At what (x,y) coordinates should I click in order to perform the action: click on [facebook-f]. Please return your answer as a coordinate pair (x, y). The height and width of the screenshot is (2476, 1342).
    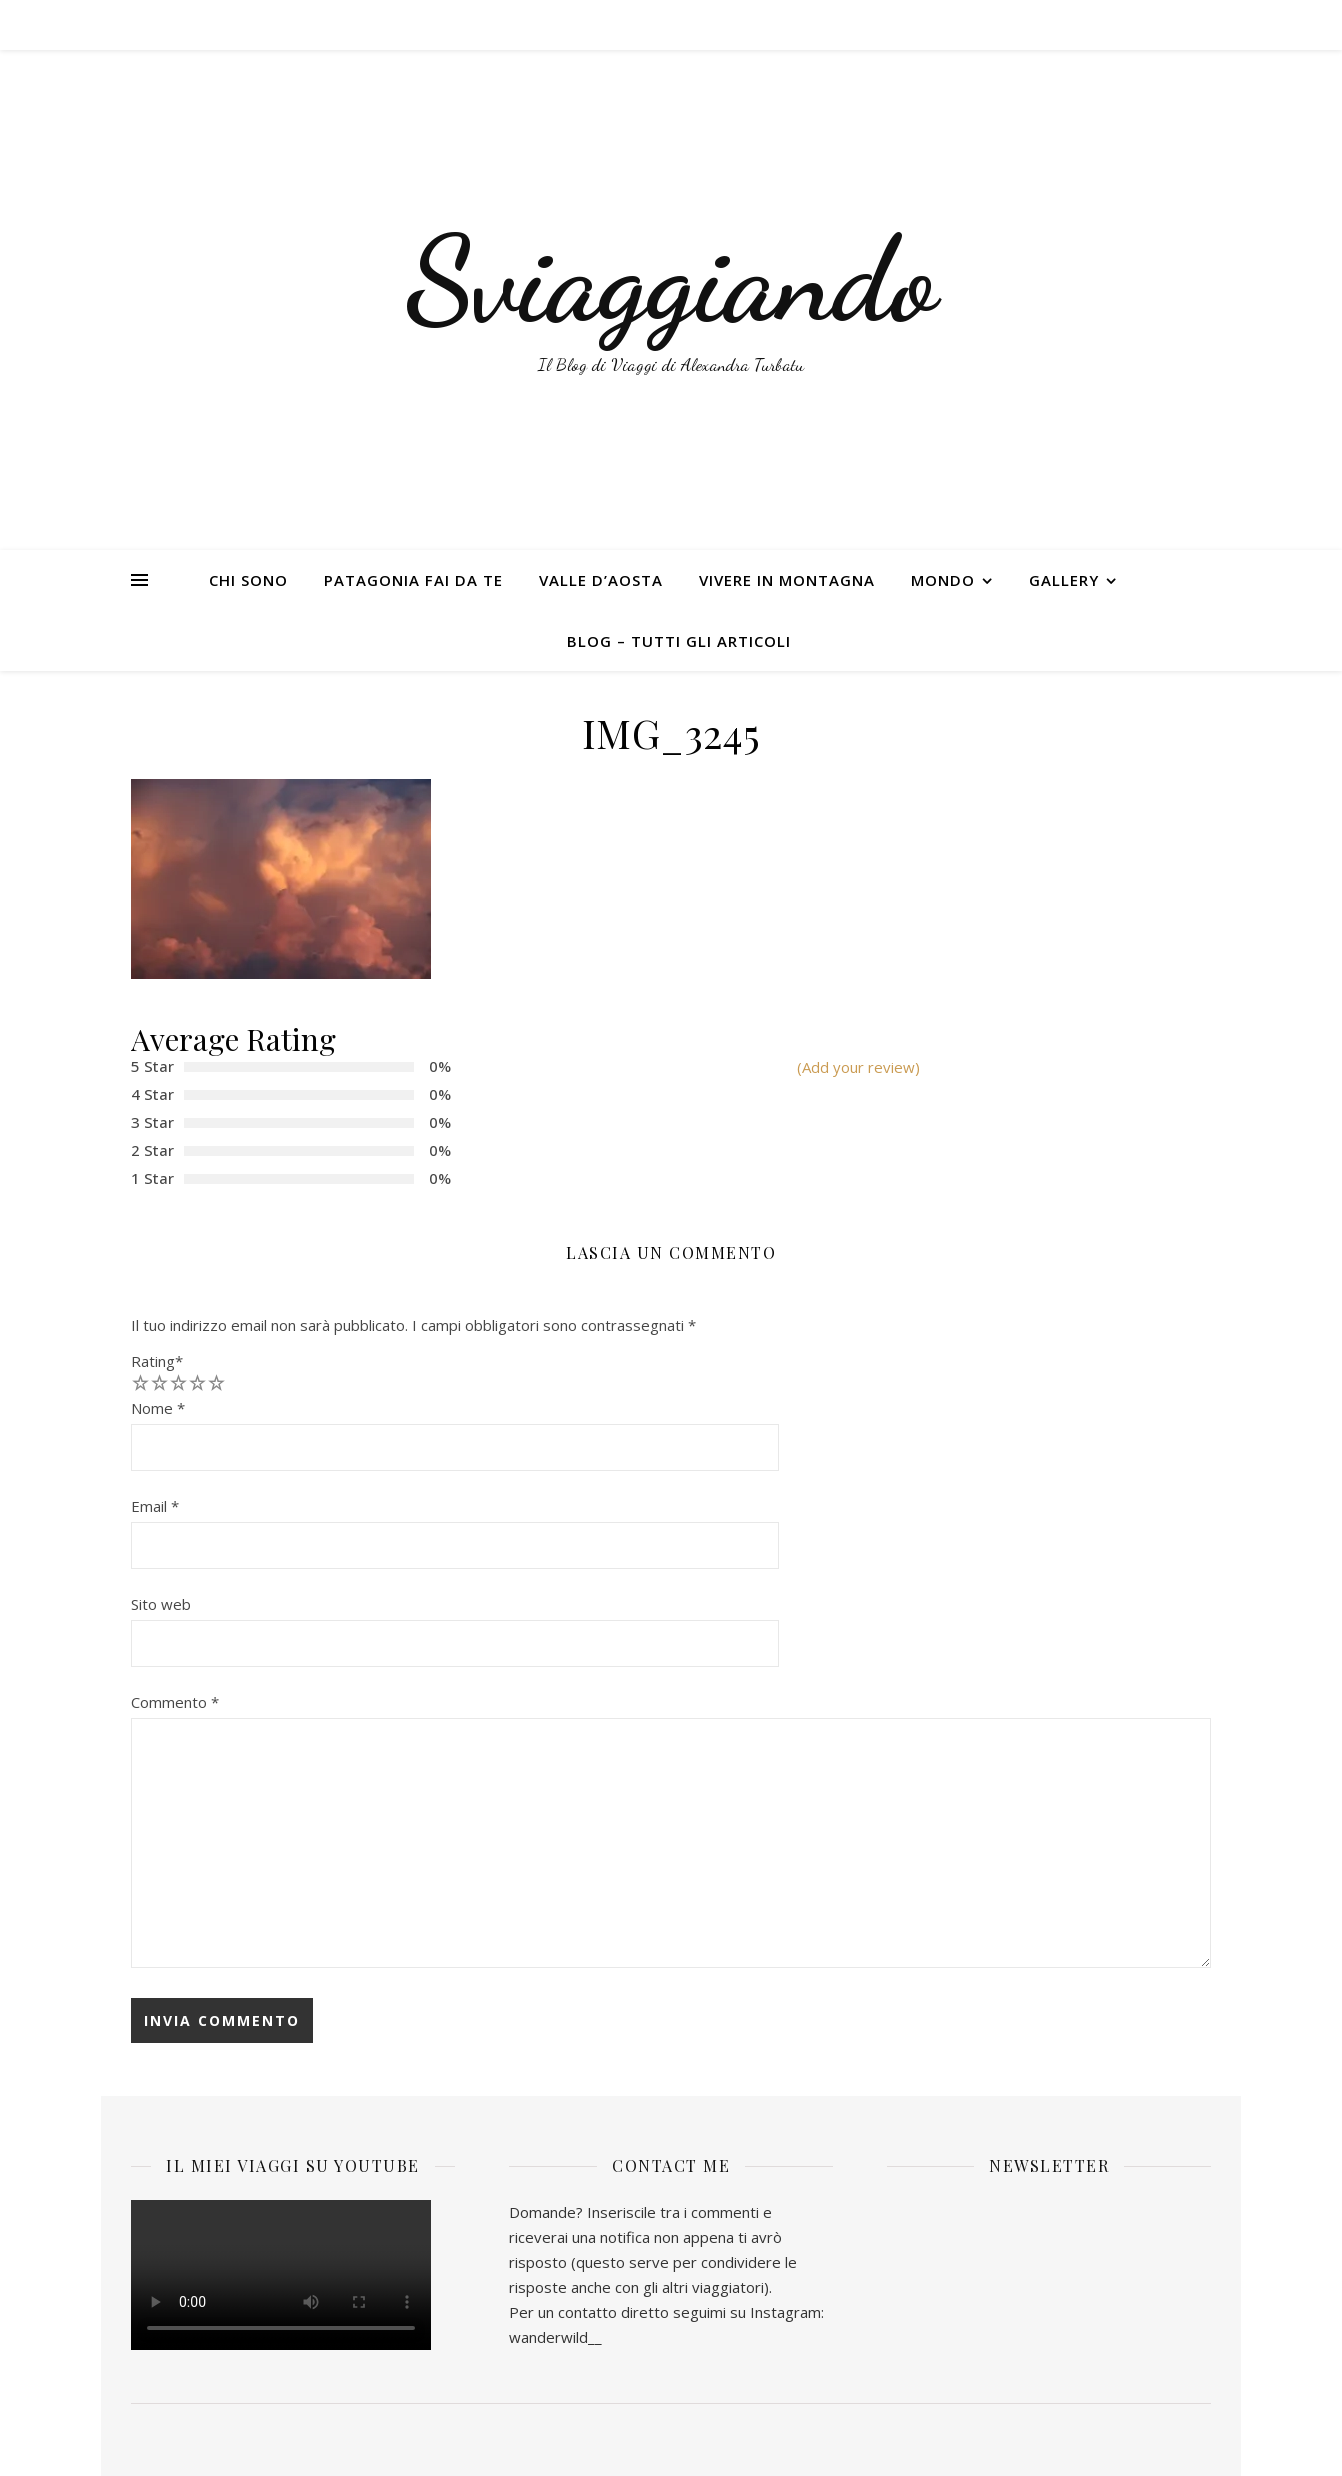
    Looking at the image, I should click on (1143, 25).